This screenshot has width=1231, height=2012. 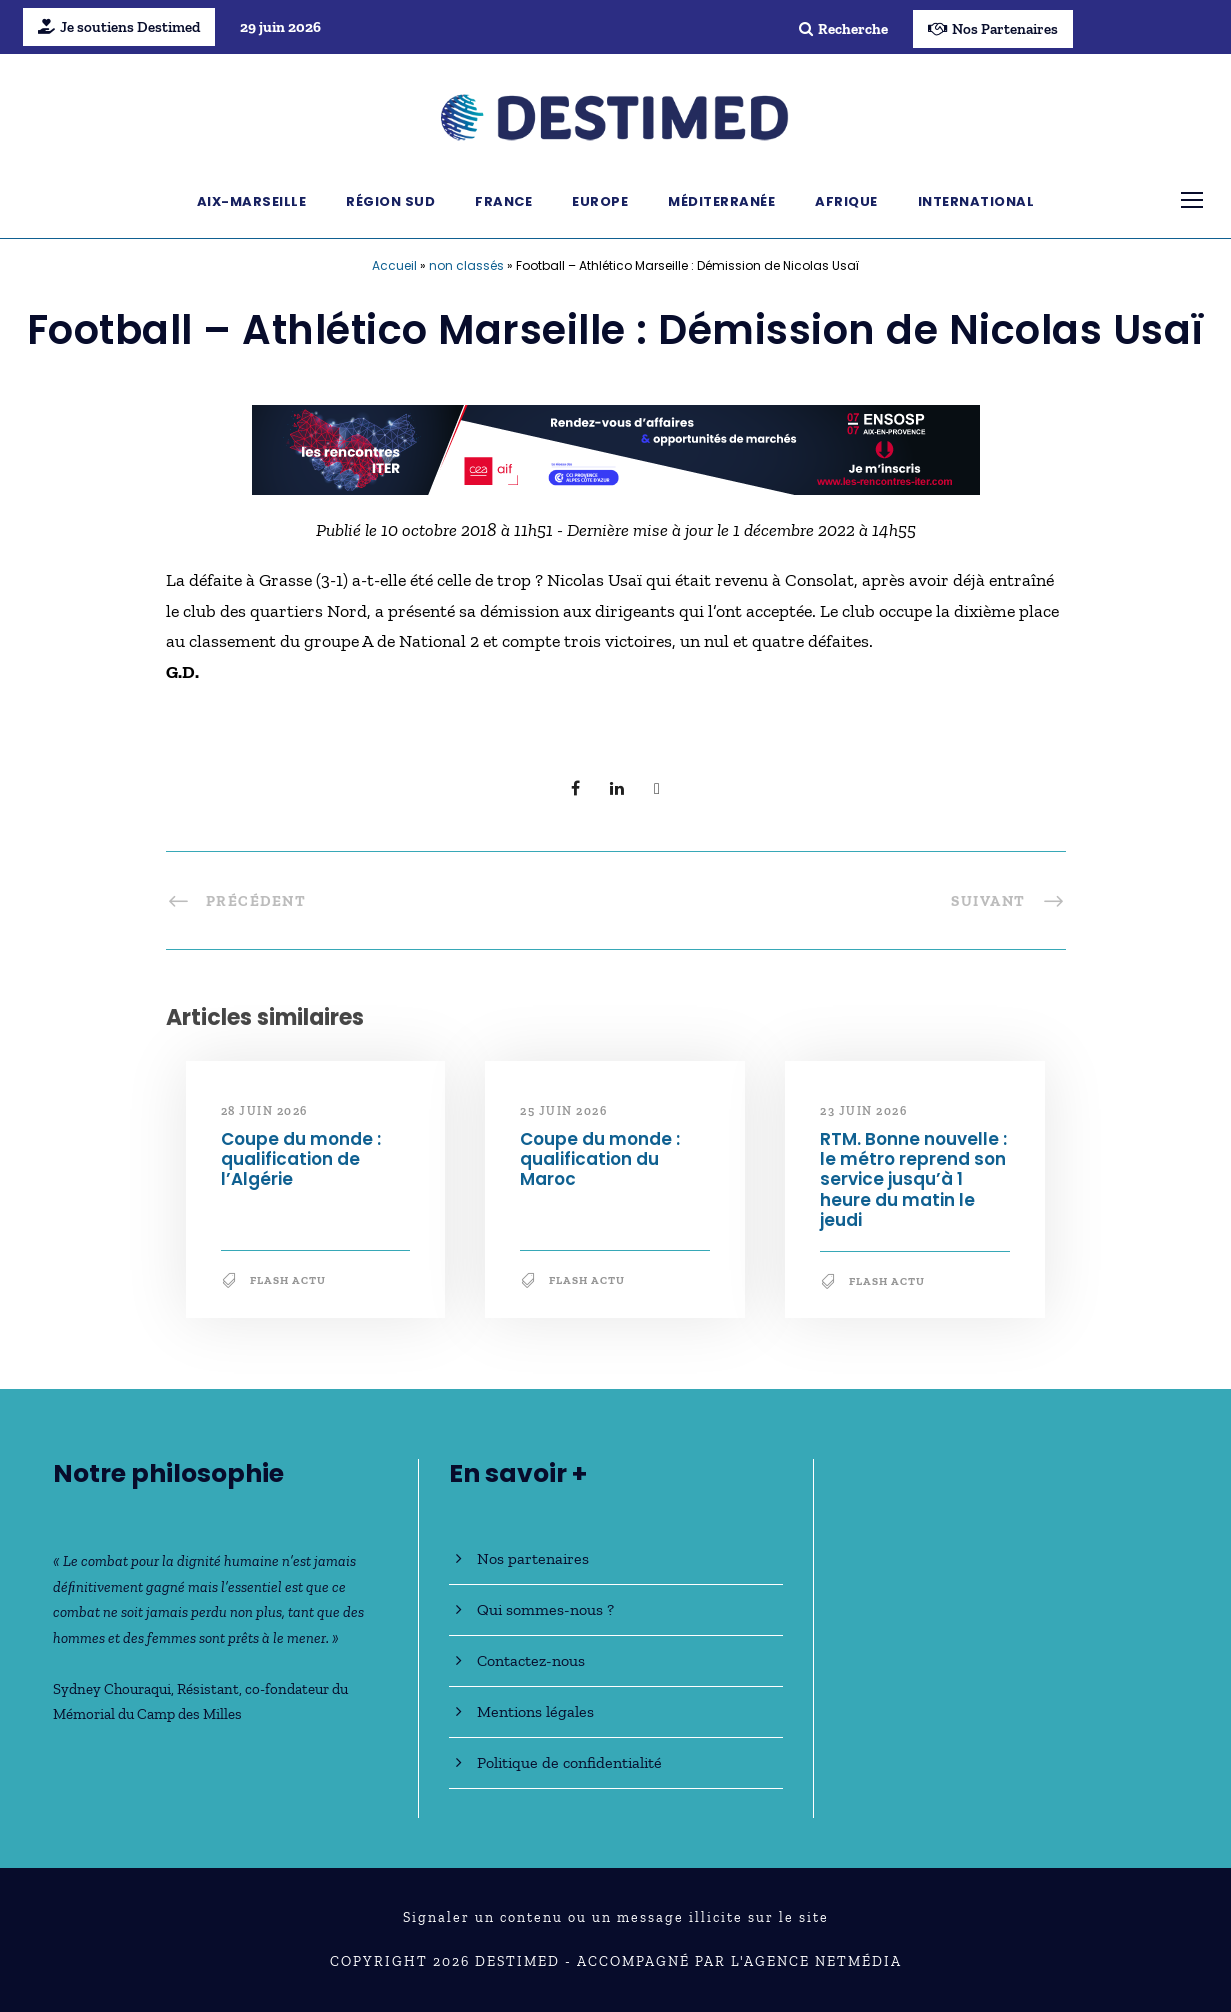 I want to click on Région Sud, so click(x=390, y=201).